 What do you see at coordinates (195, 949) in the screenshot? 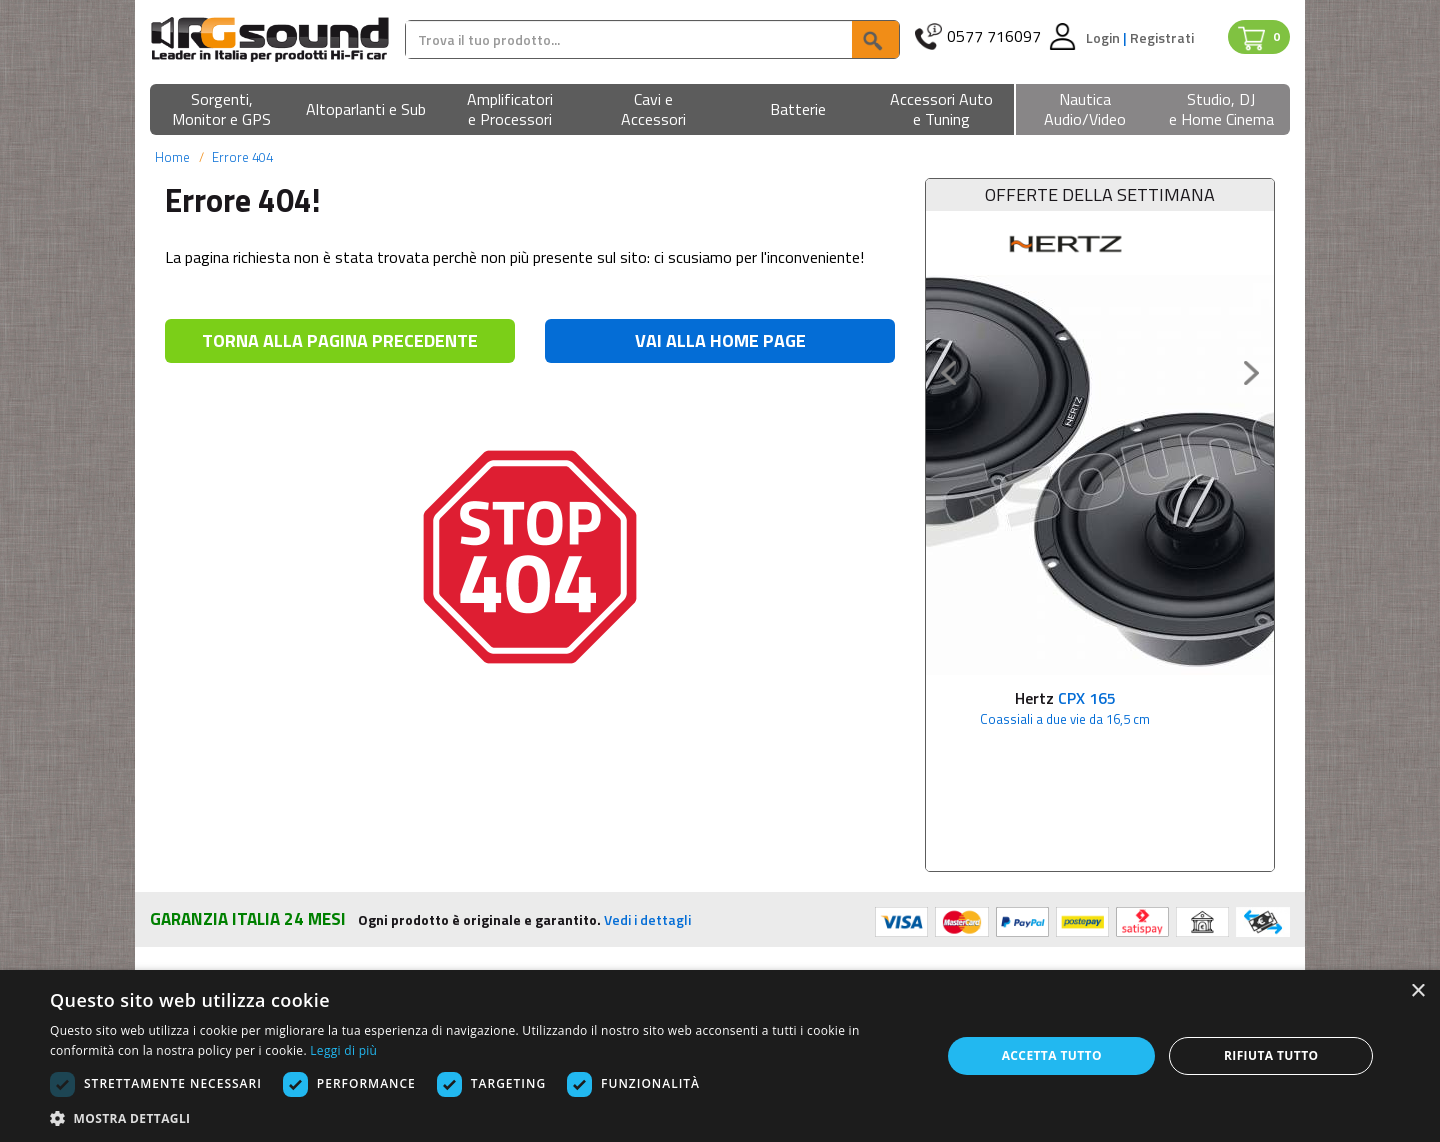
I see `Punto vendita` at bounding box center [195, 949].